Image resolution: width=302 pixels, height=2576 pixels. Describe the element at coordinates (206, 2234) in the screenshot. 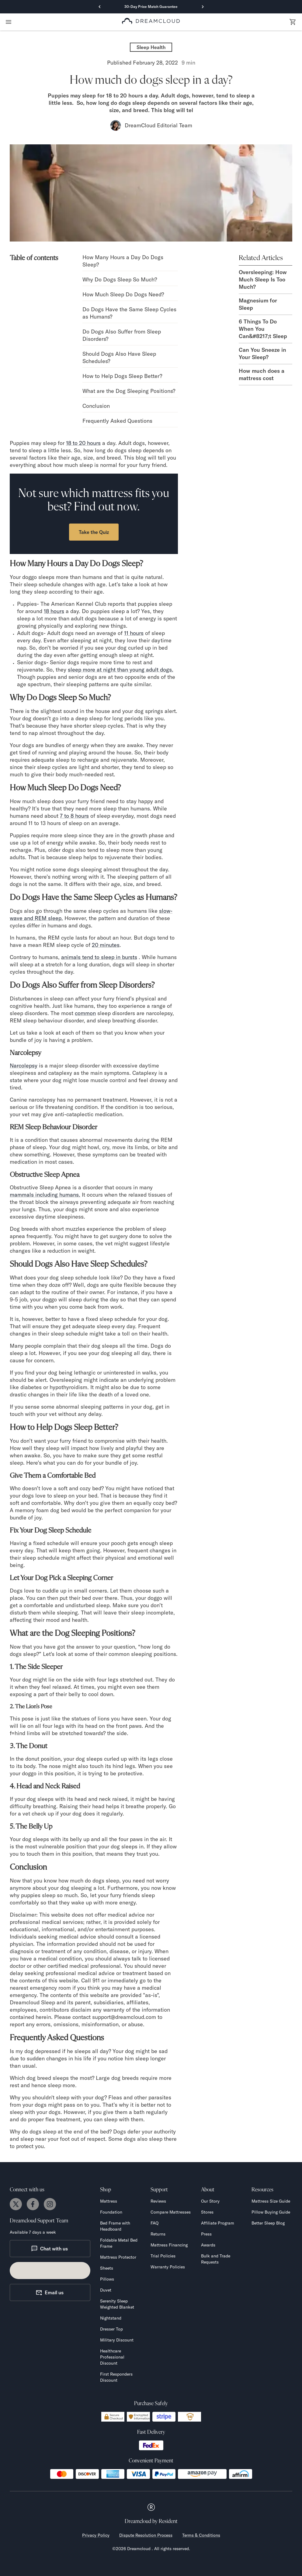

I see `Press` at that location.